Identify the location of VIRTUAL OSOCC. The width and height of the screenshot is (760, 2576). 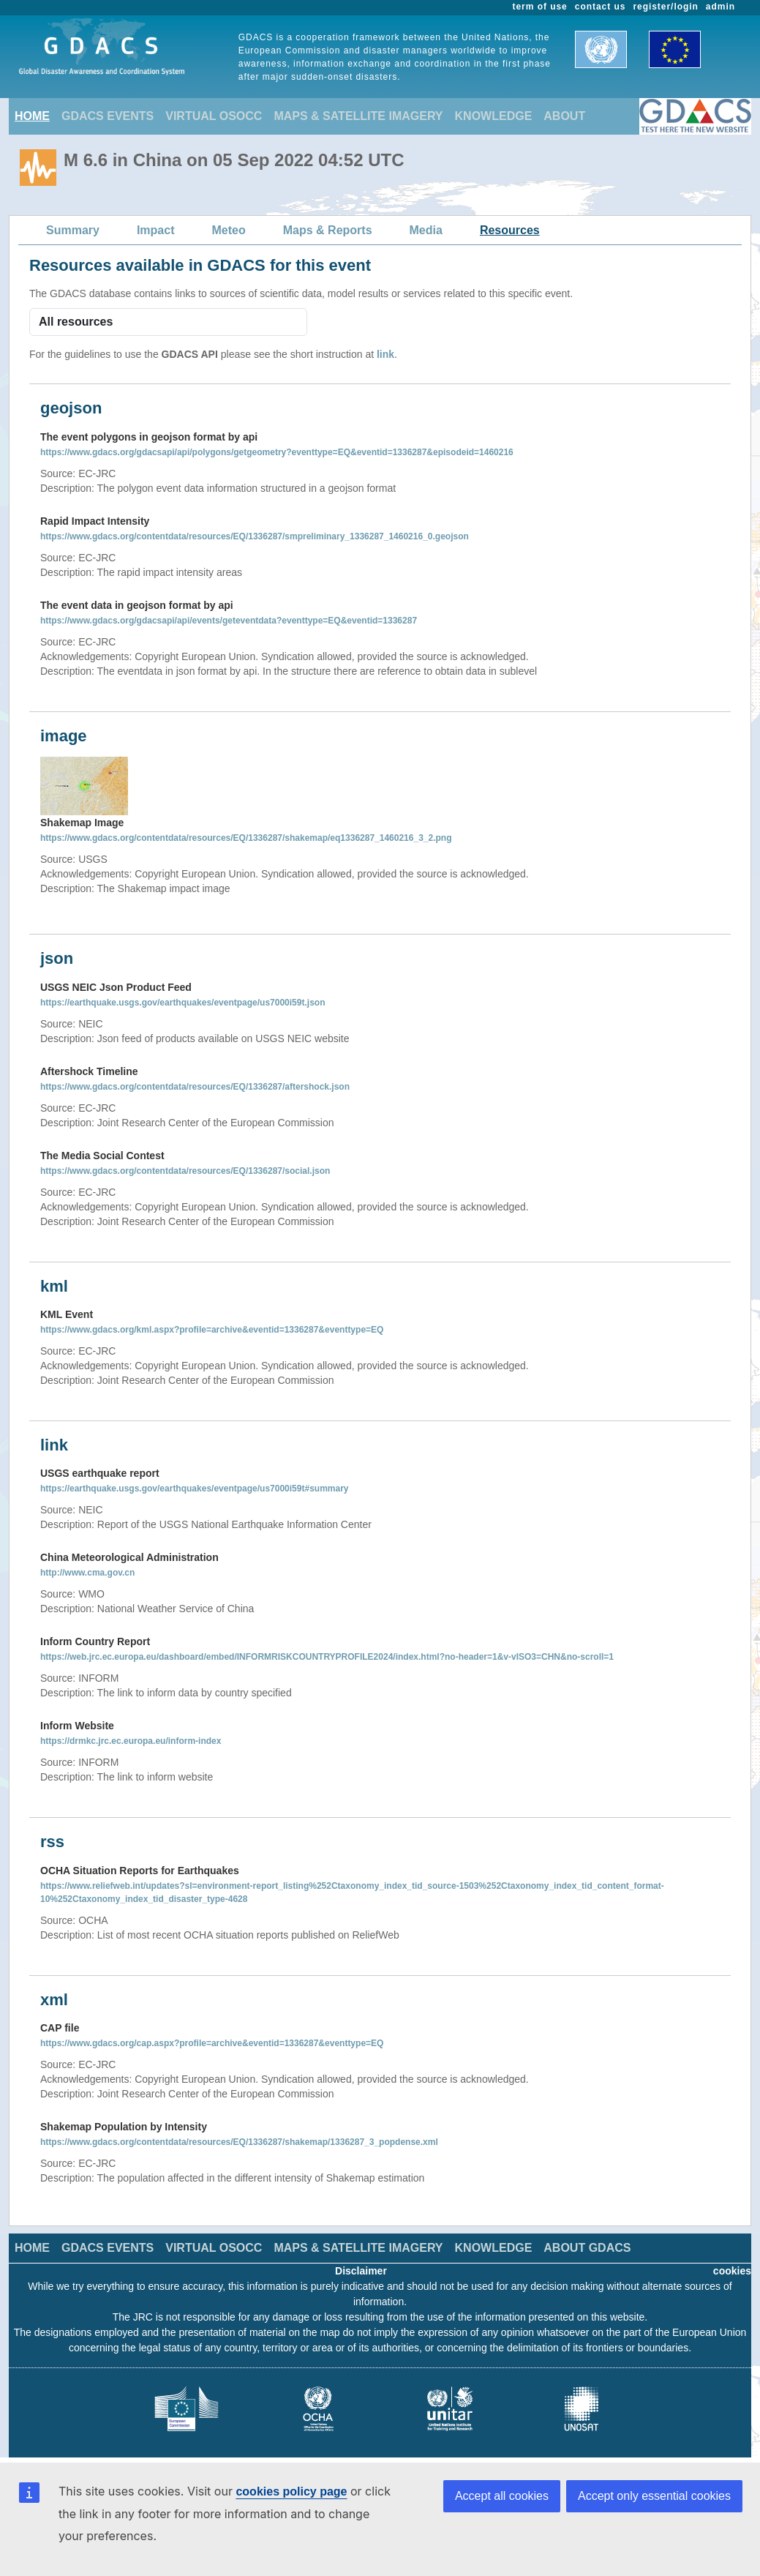
(213, 116).